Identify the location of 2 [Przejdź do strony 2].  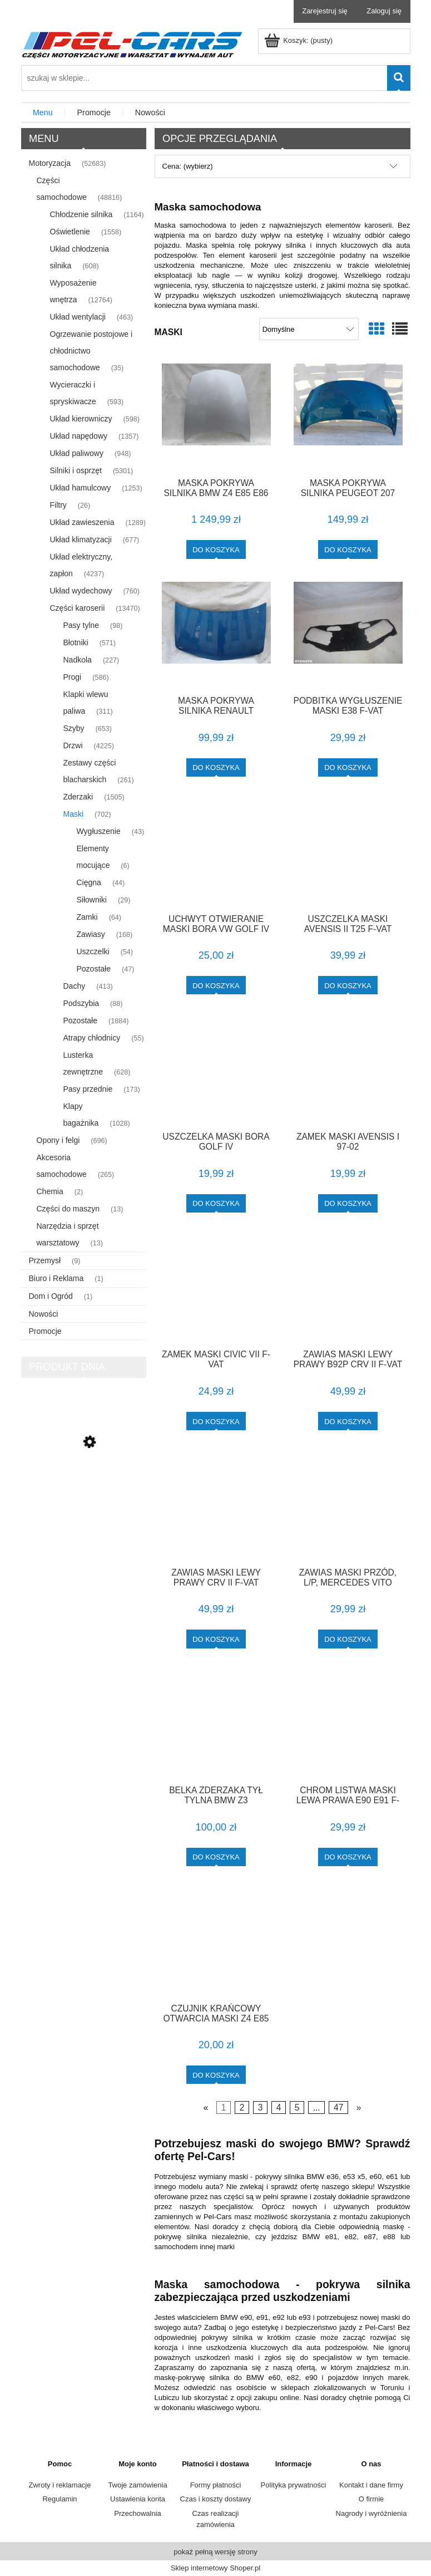
(242, 2107).